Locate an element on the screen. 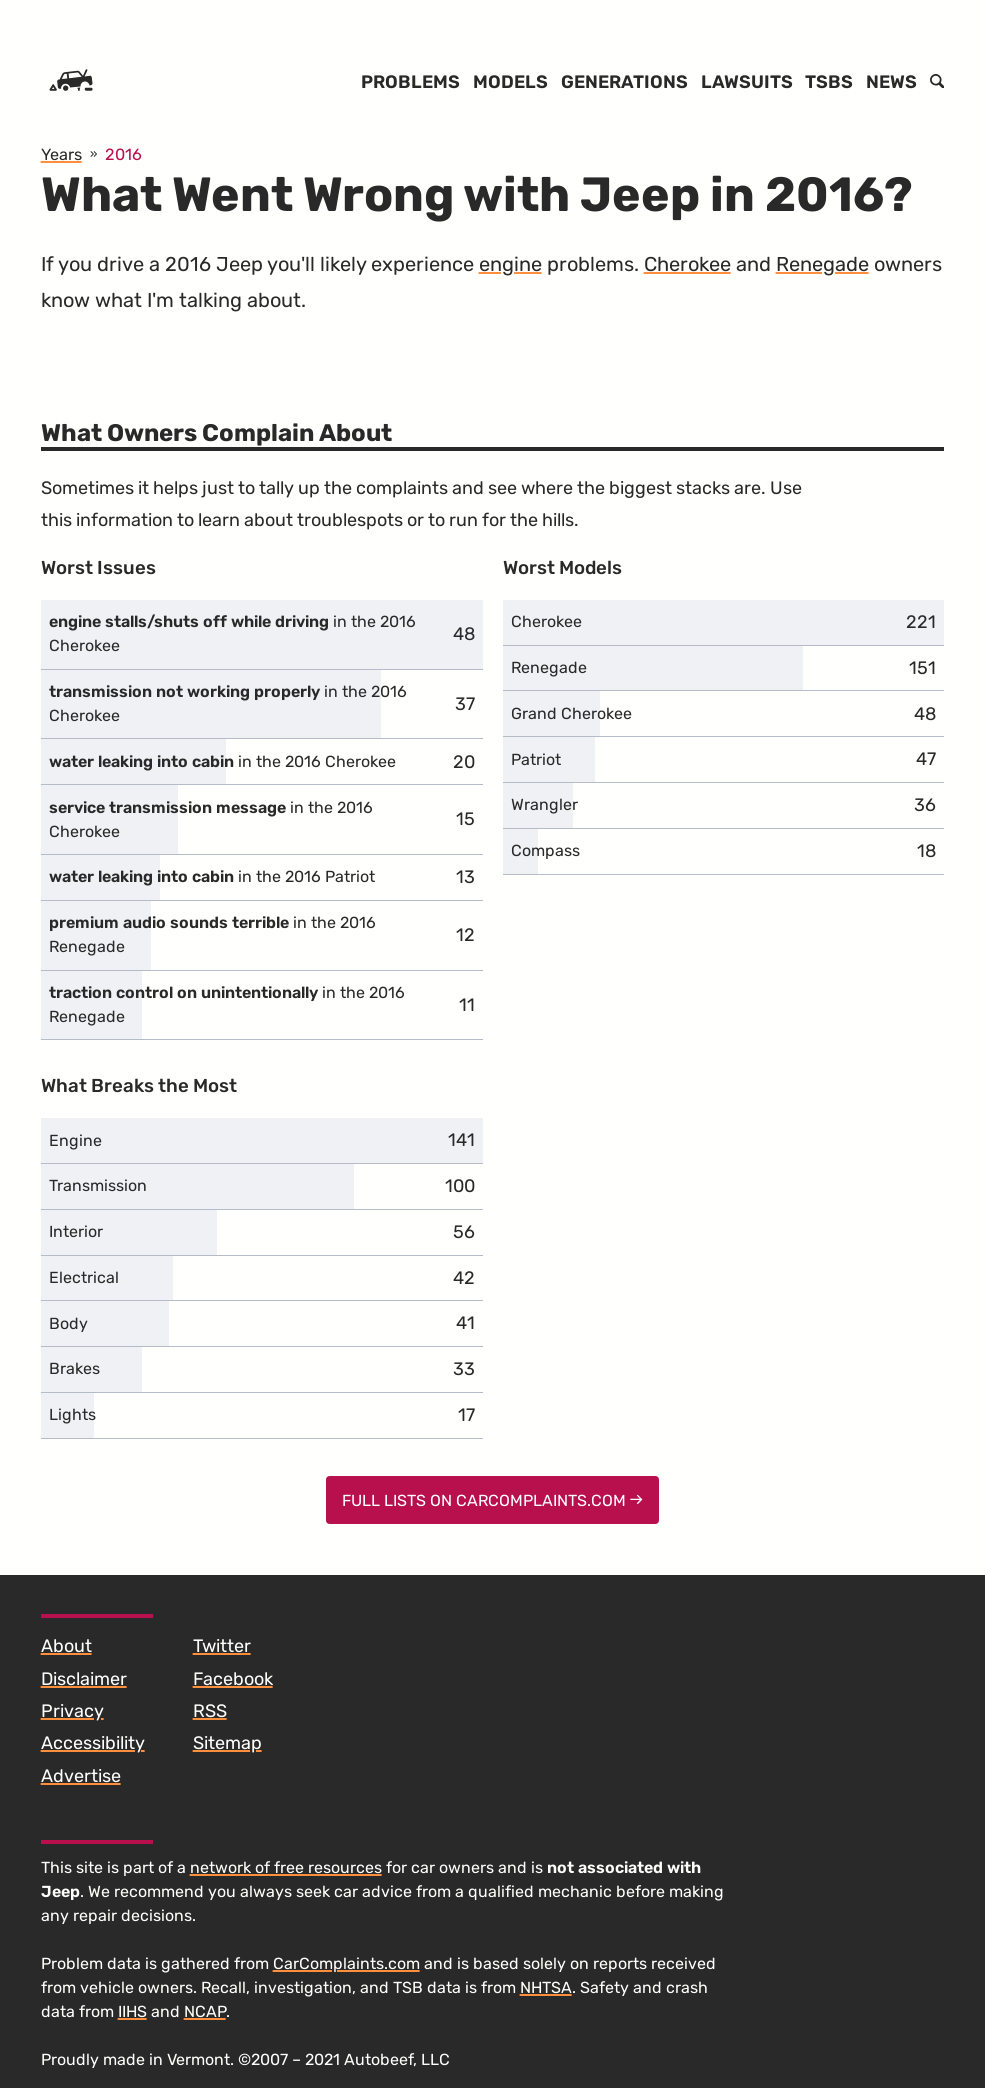  CarComplaints.com is located at coordinates (346, 1963).